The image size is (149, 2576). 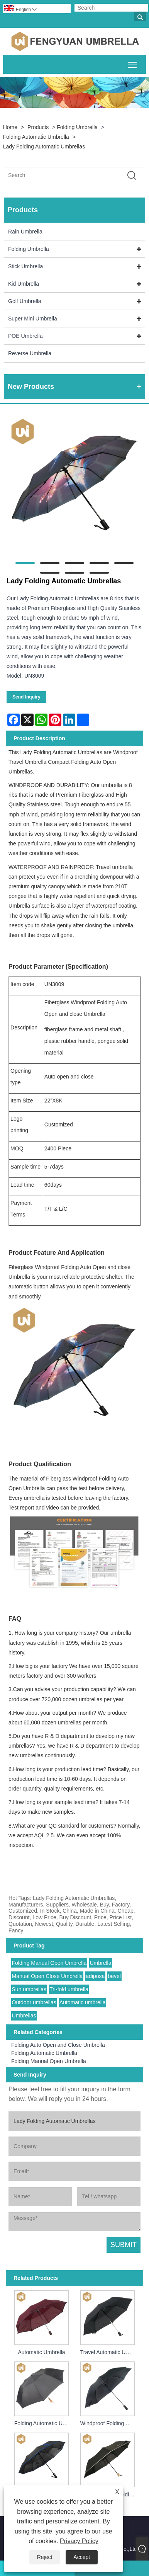 I want to click on Super Mini Umbrella, so click(x=32, y=318).